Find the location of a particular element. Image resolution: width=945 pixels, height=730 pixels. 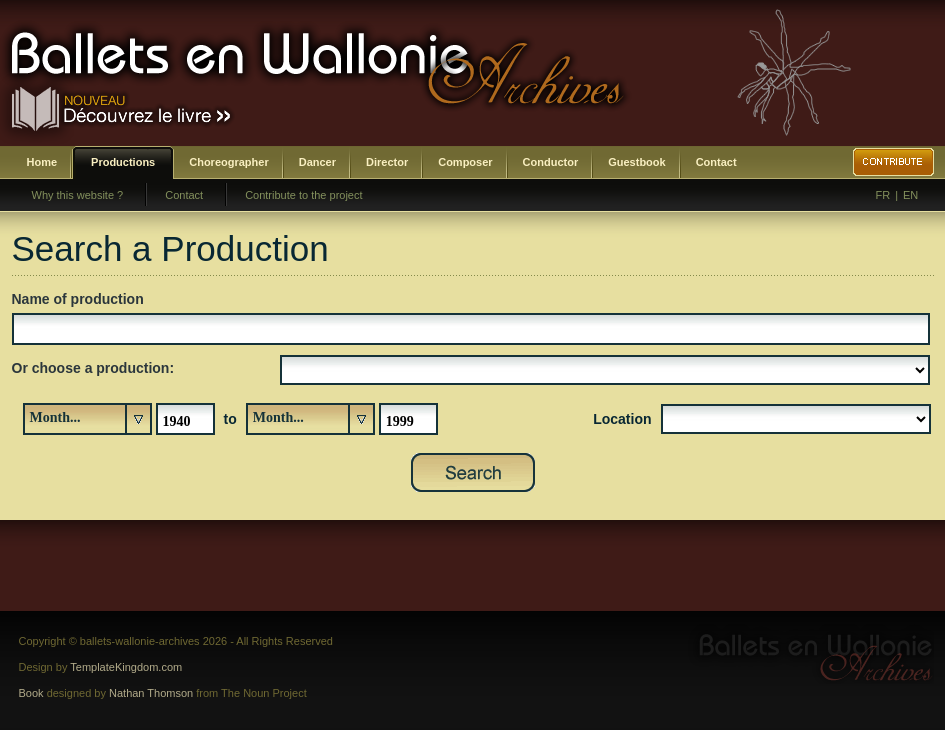

FR is located at coordinates (883, 195).